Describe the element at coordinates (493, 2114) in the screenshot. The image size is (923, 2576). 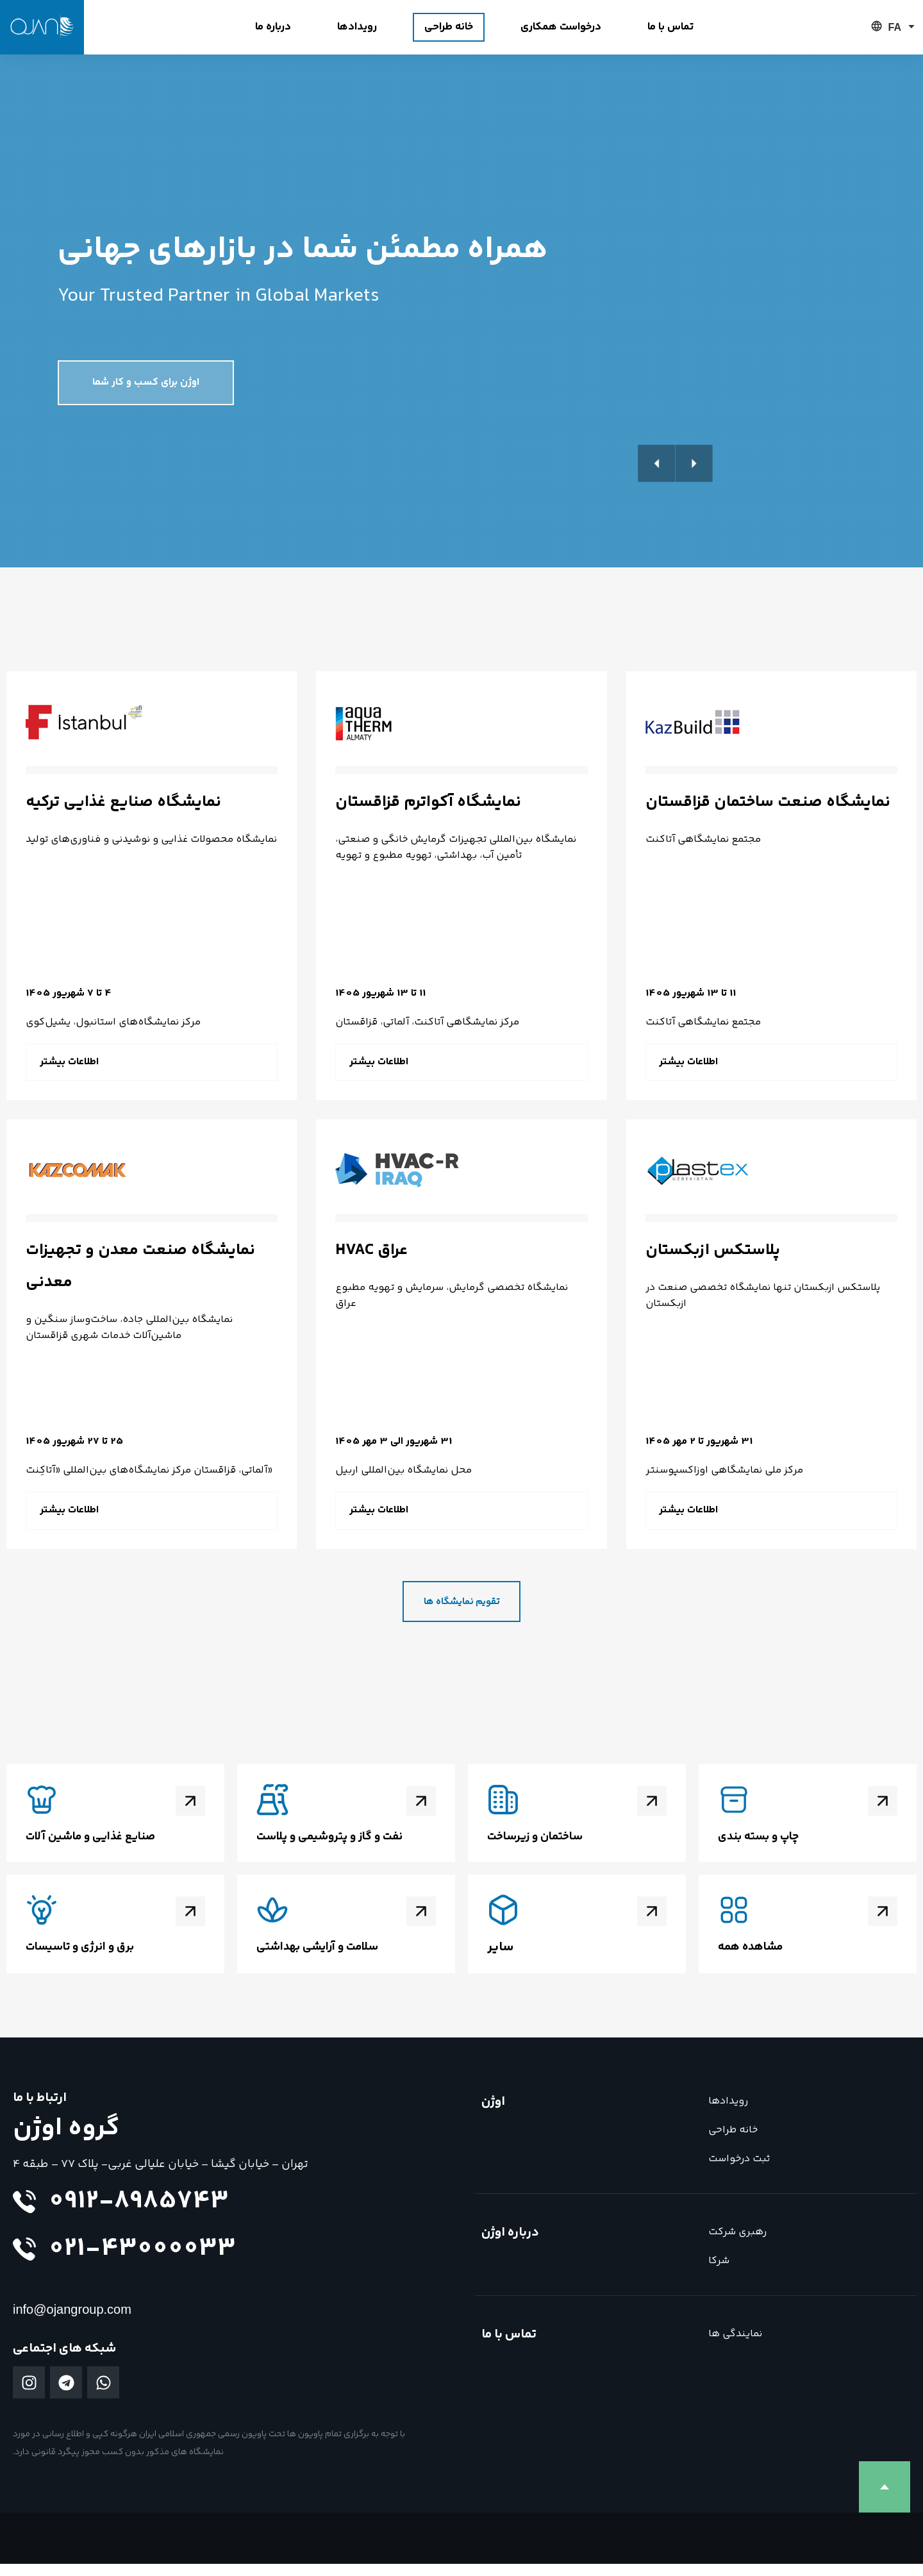
I see `اوژن` at that location.